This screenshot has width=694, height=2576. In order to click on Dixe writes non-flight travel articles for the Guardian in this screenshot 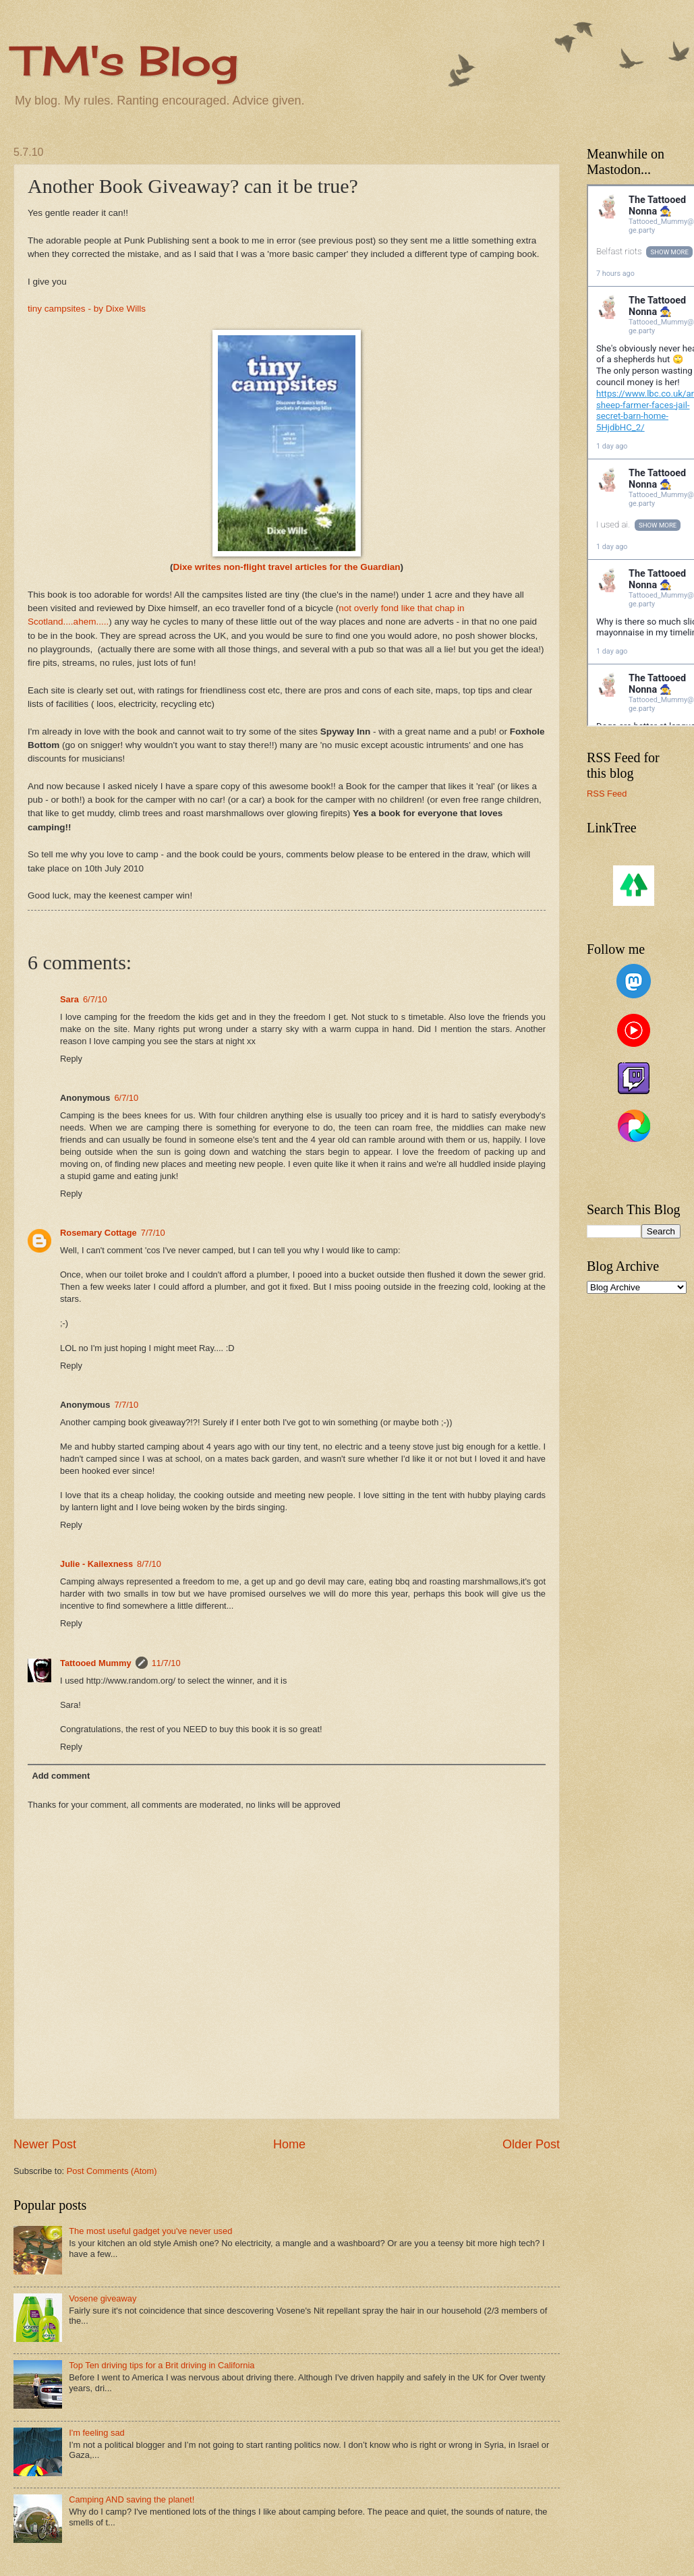, I will do `click(286, 567)`.